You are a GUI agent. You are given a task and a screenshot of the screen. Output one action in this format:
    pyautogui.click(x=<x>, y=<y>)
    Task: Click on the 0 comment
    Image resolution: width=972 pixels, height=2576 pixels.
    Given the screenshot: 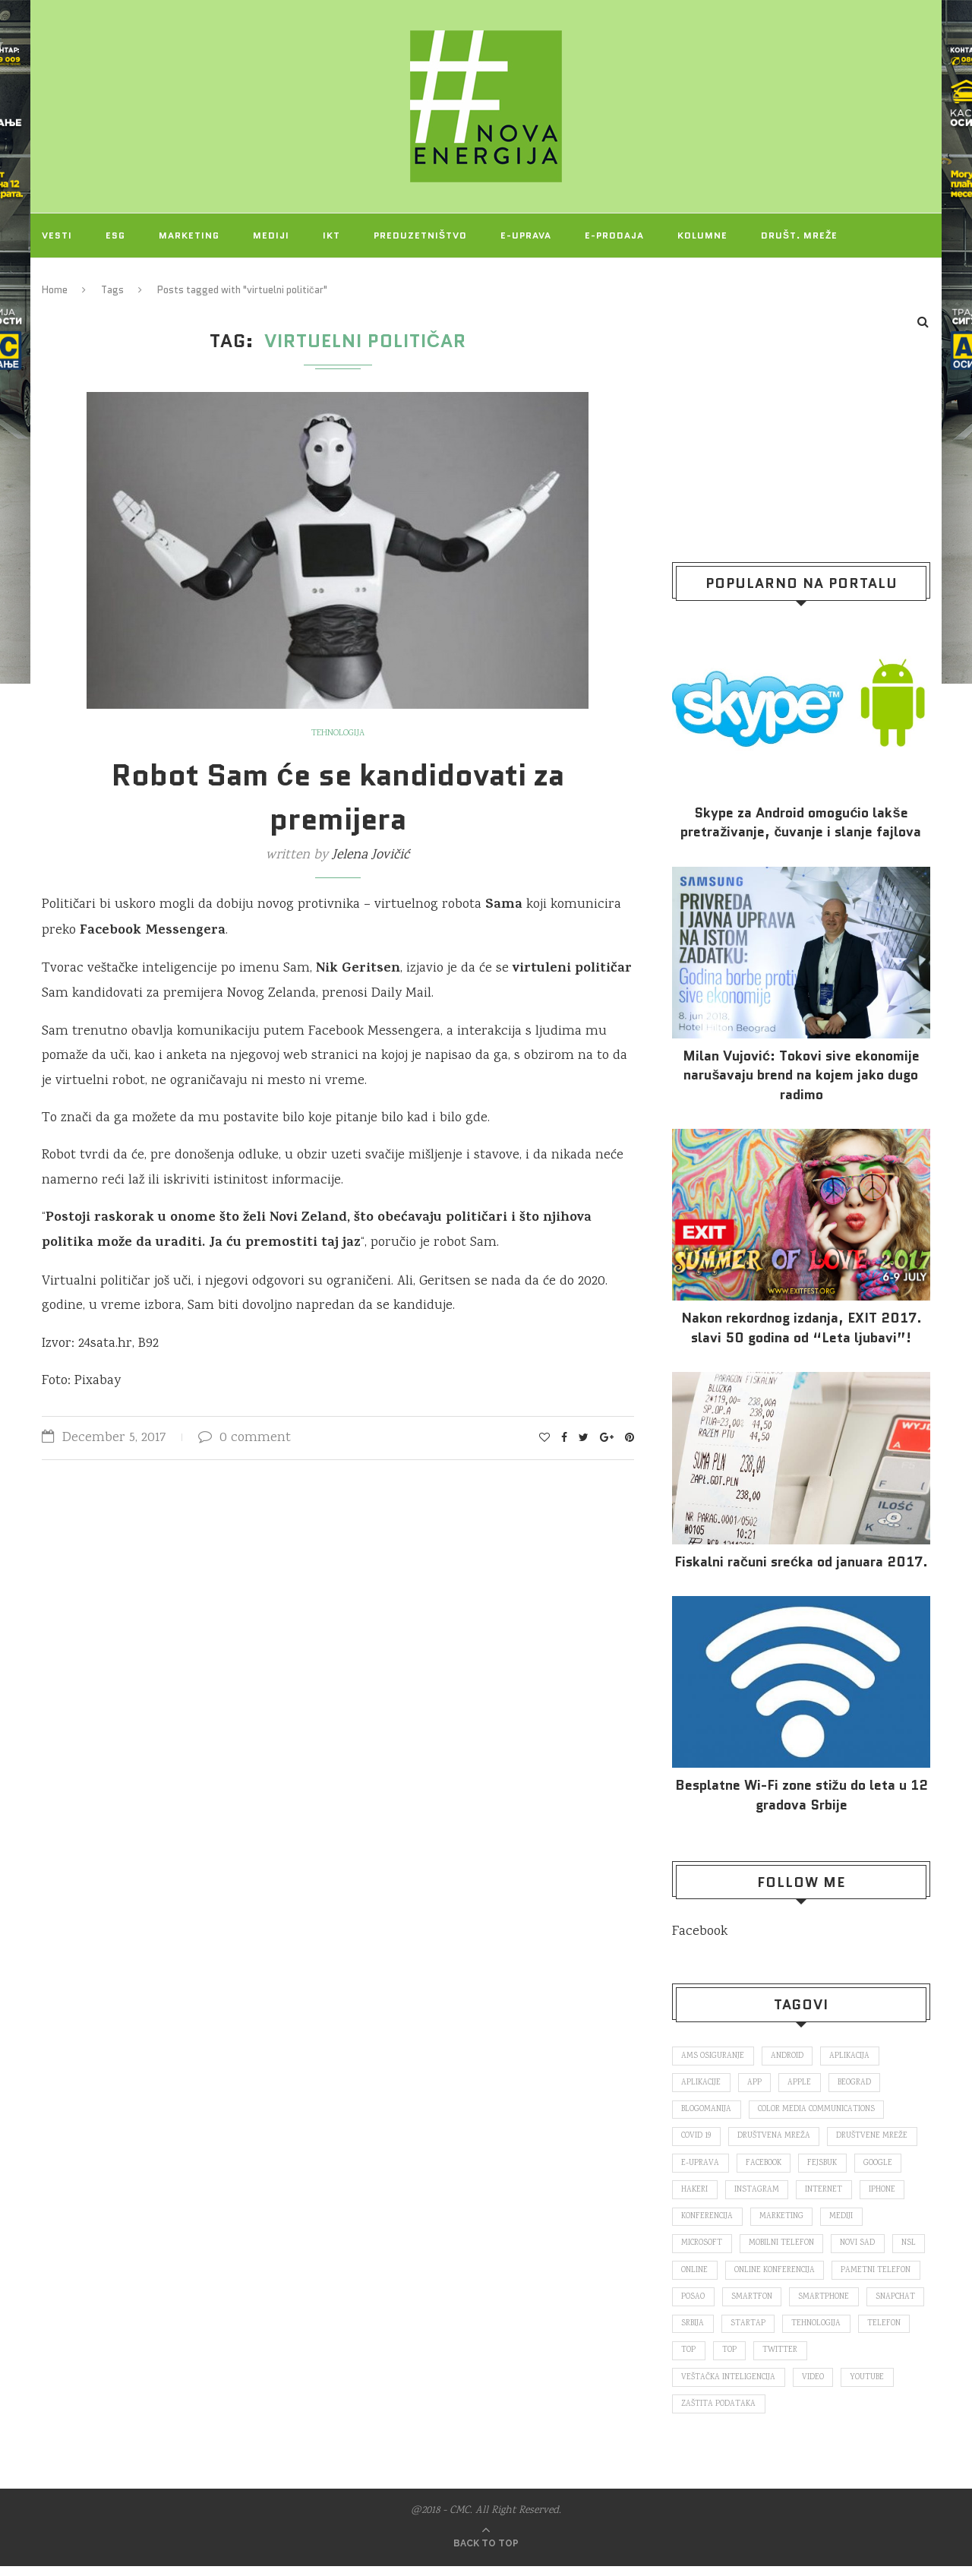 What is the action you would take?
    pyautogui.click(x=244, y=1438)
    